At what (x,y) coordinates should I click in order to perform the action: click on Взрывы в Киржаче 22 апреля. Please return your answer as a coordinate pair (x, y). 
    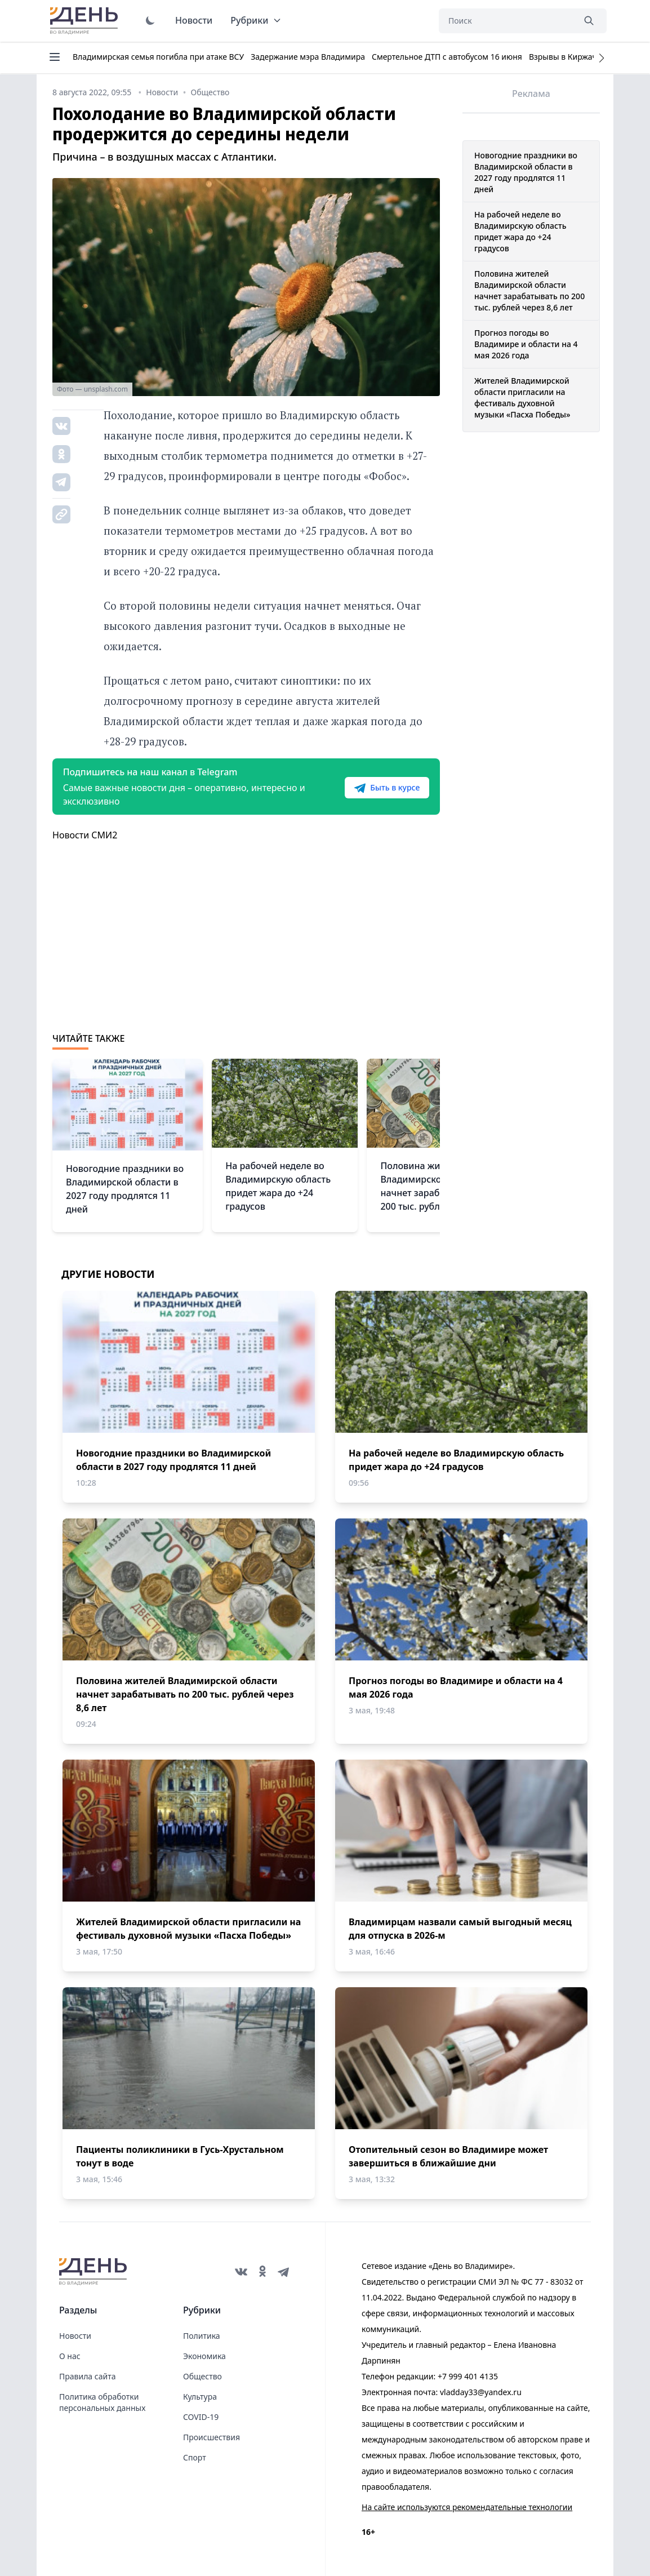
    Looking at the image, I should click on (585, 56).